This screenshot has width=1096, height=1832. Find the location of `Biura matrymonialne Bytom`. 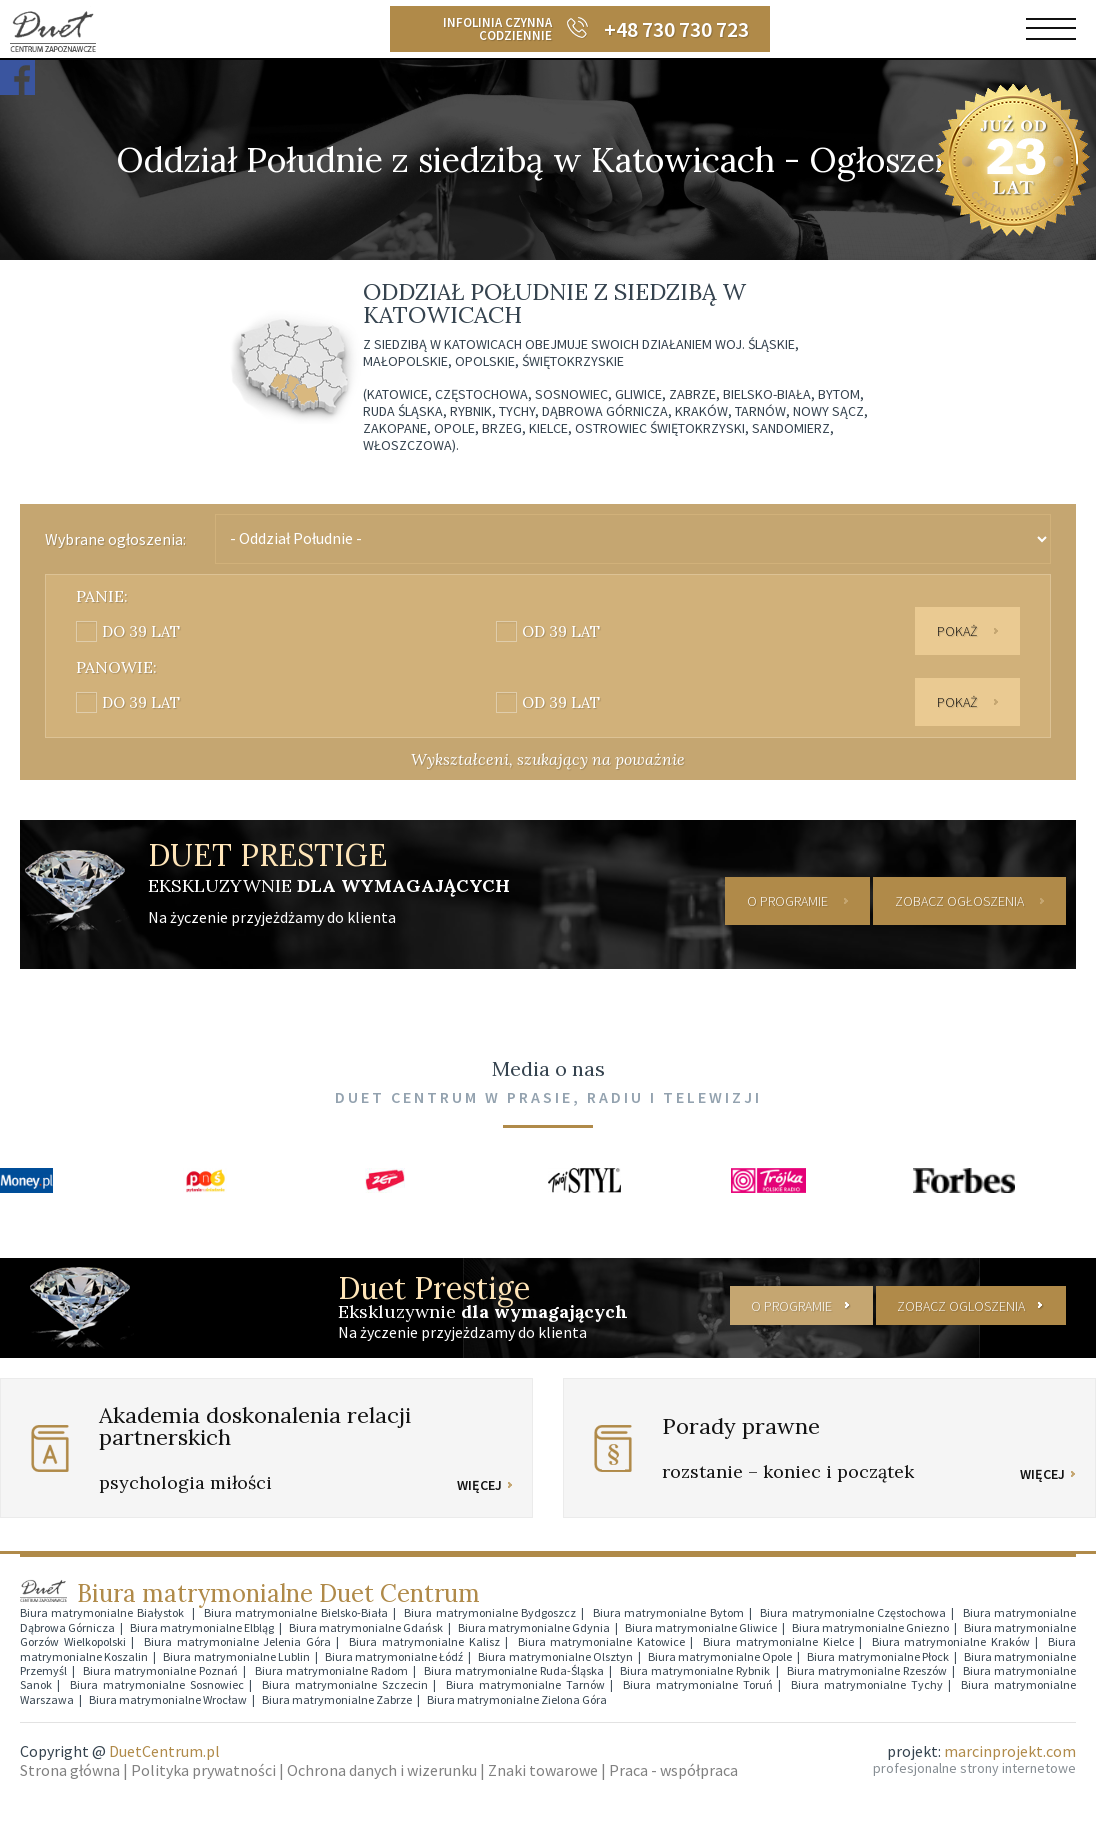

Biura matrymonialne Bytom is located at coordinates (668, 1611).